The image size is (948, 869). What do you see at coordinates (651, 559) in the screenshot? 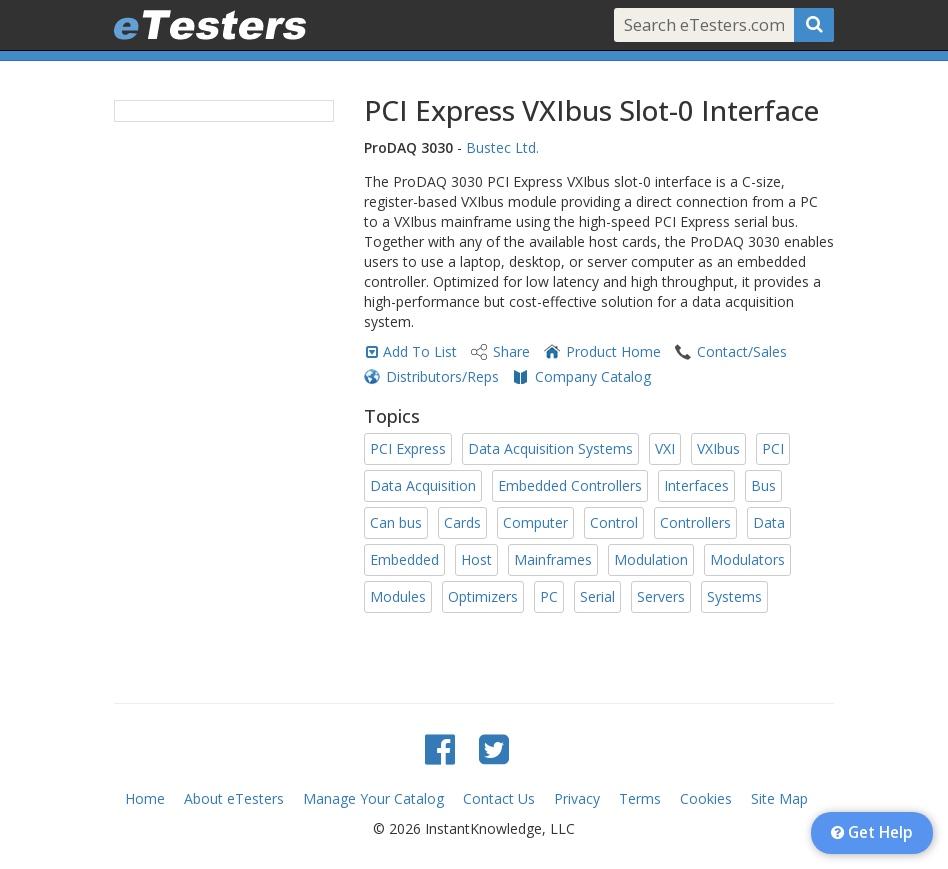
I see `Modulation` at bounding box center [651, 559].